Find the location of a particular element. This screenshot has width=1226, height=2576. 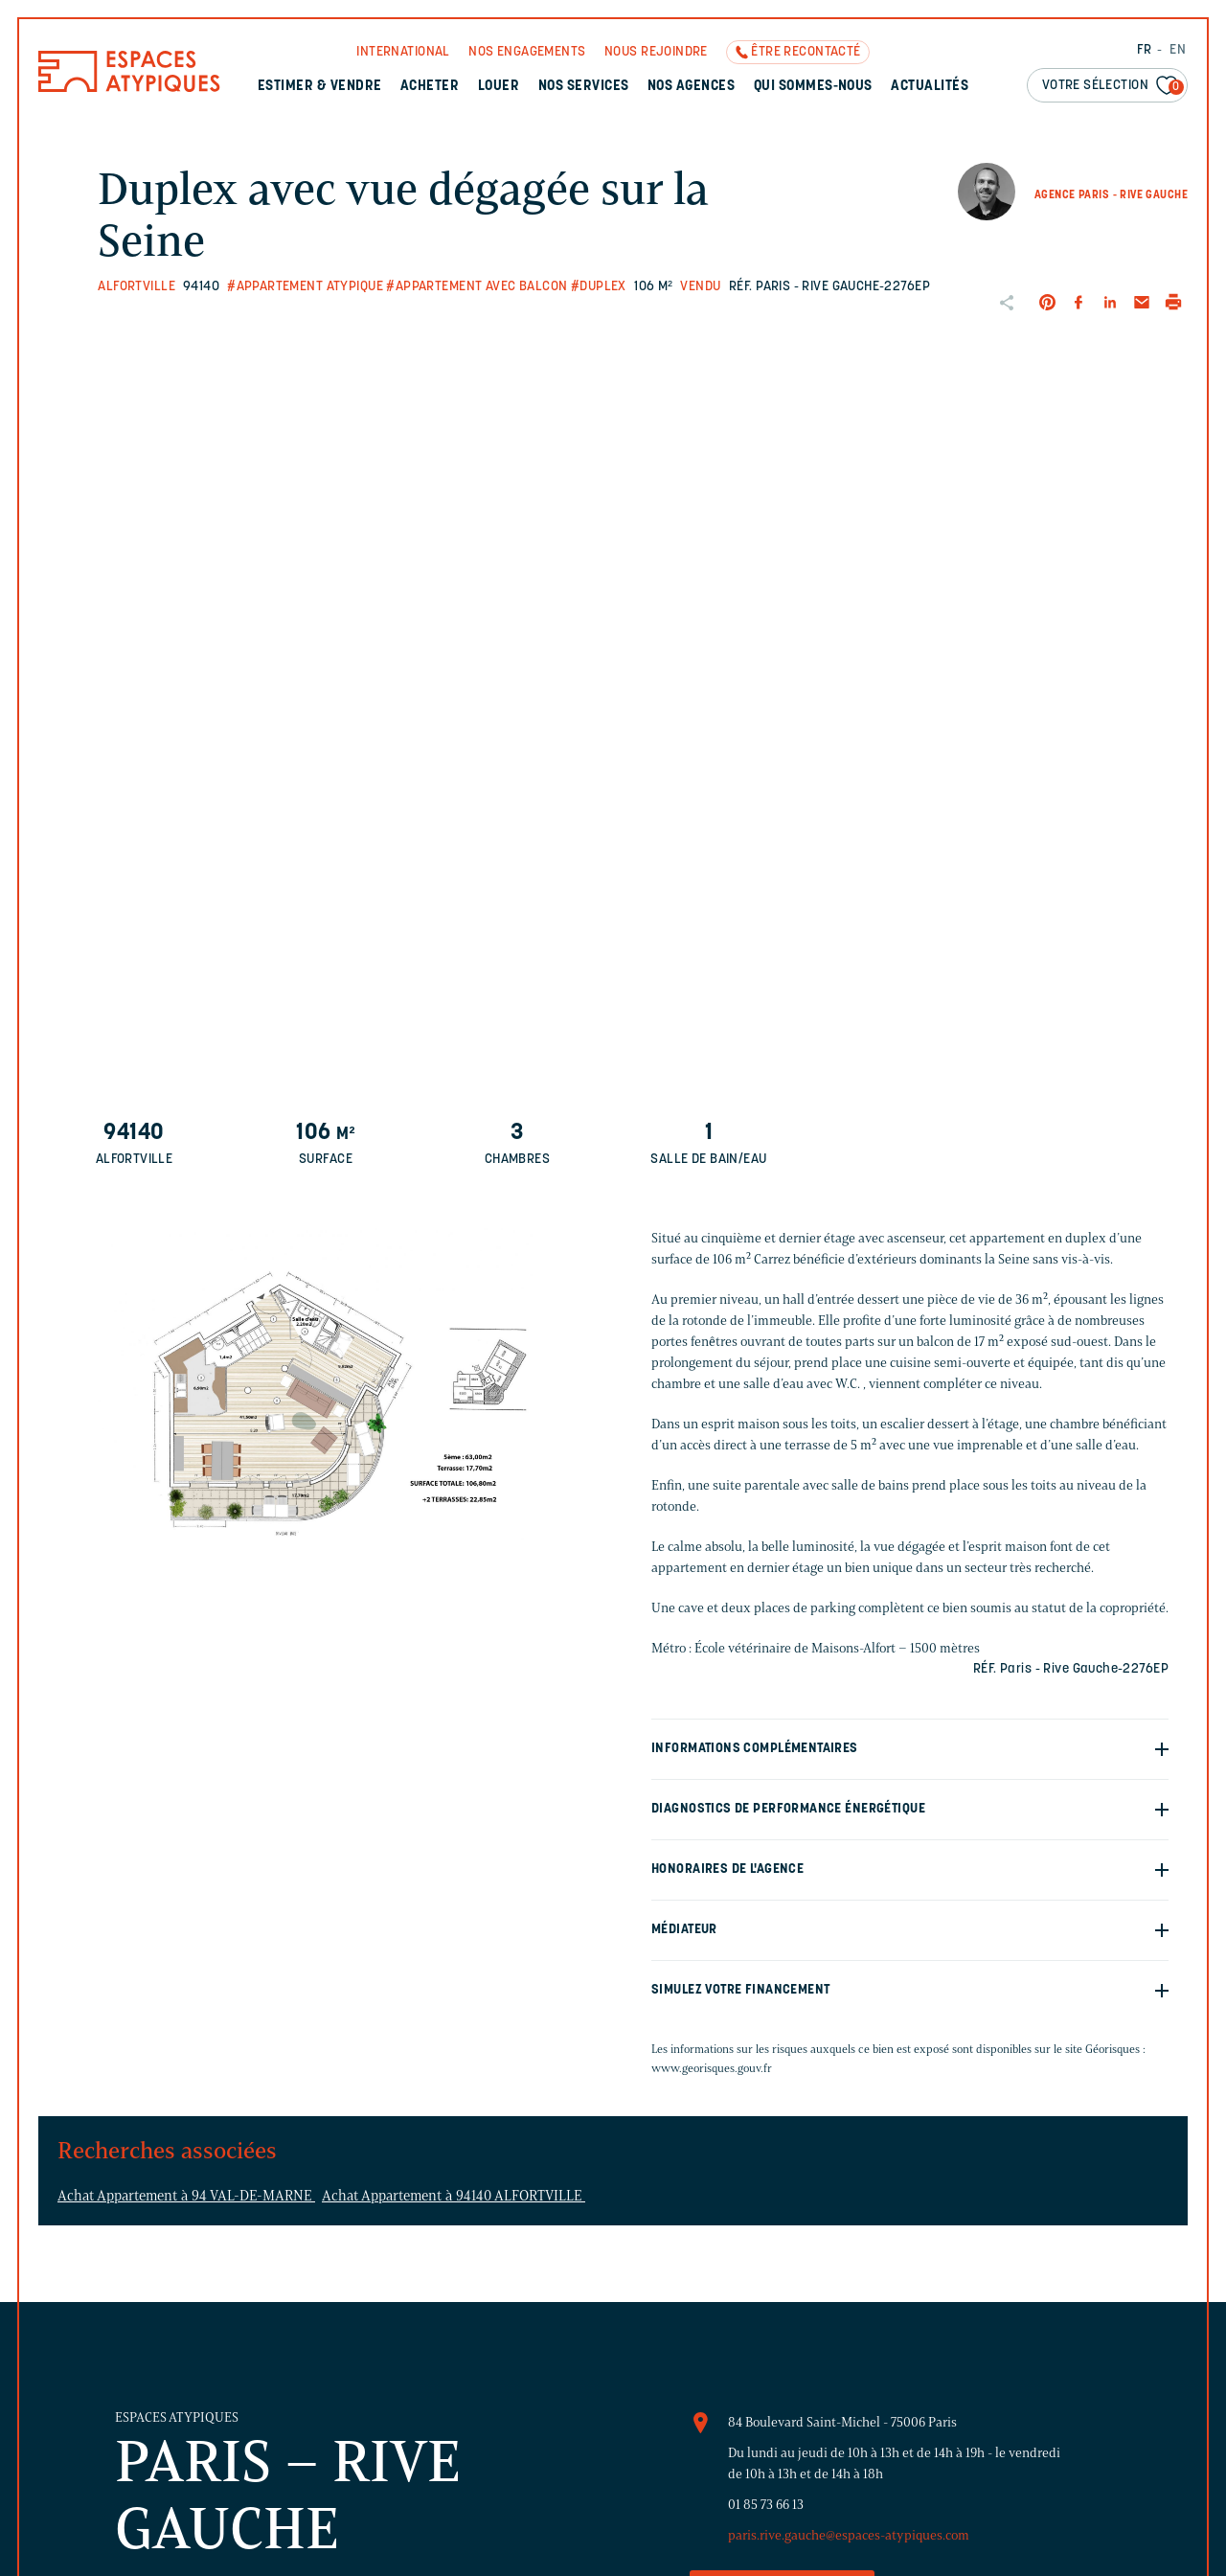

Achat Appartement à 94140 ALFORTVILLE is located at coordinates (453, 2195).